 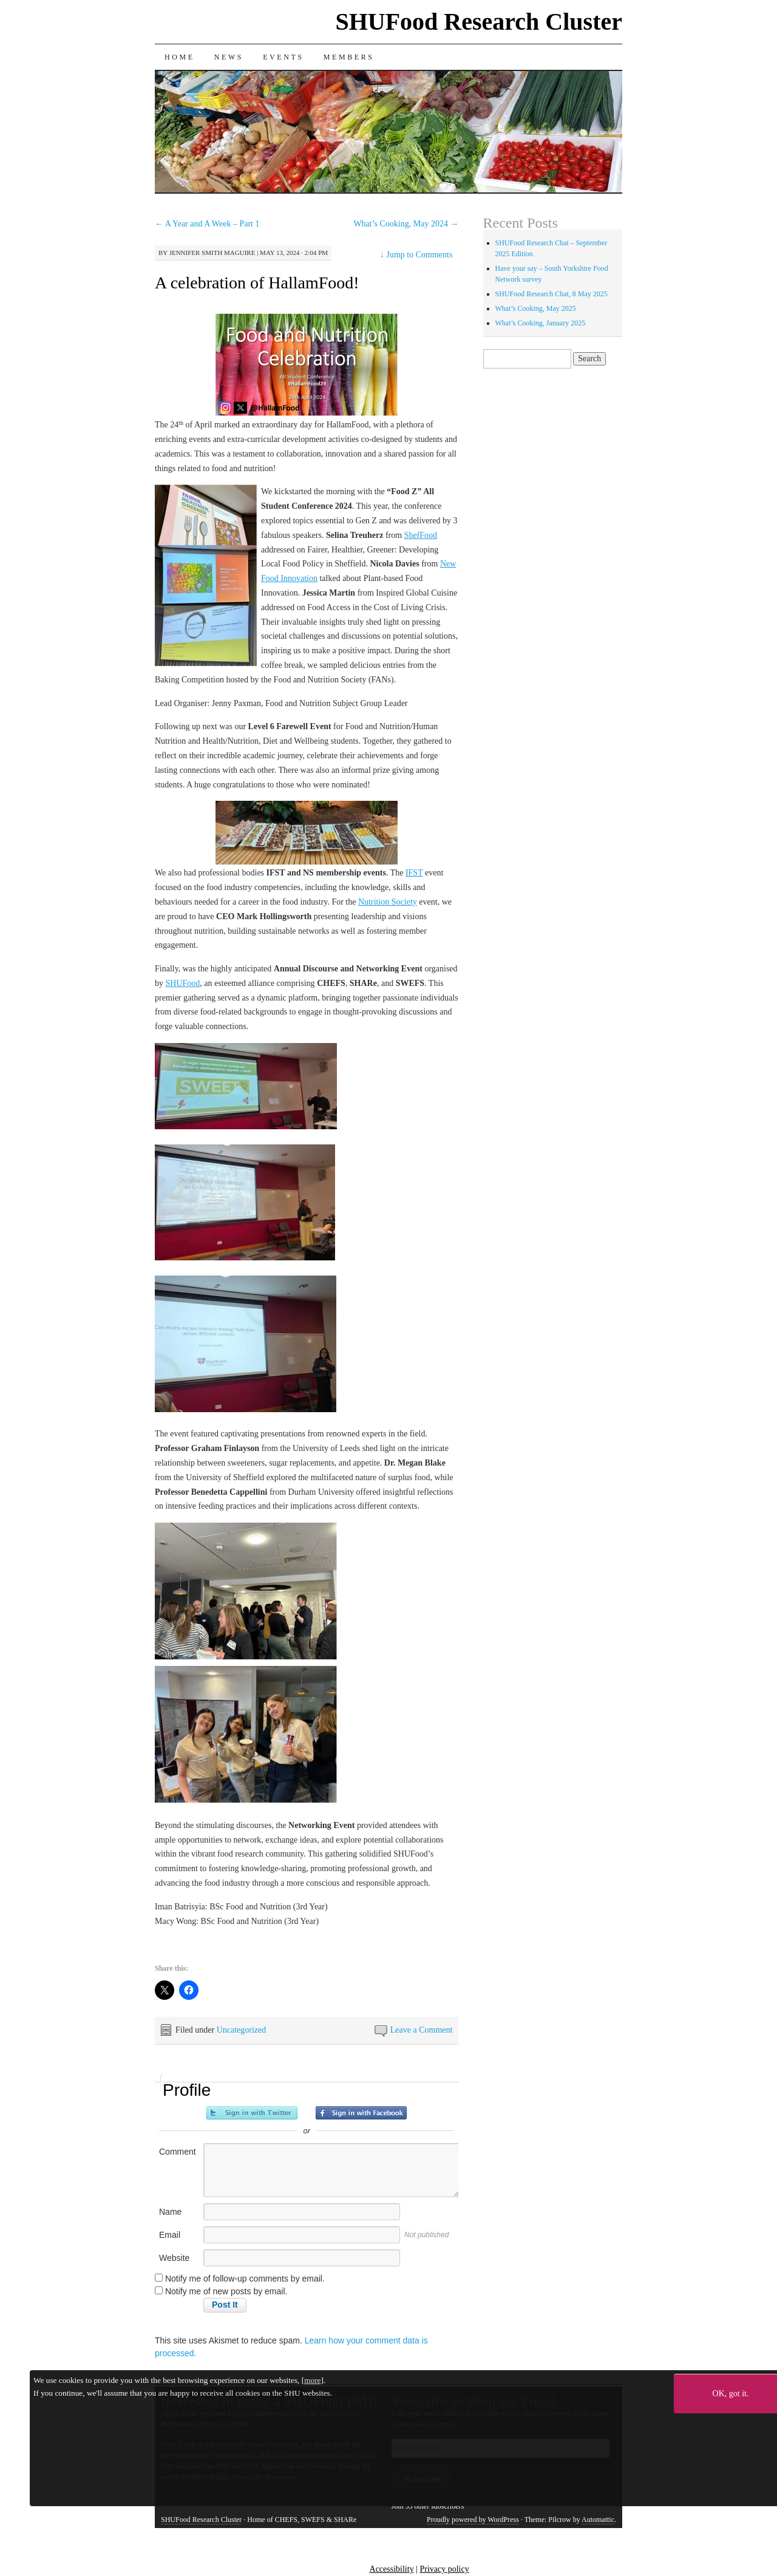 What do you see at coordinates (241, 2029) in the screenshot?
I see `Uncategorized` at bounding box center [241, 2029].